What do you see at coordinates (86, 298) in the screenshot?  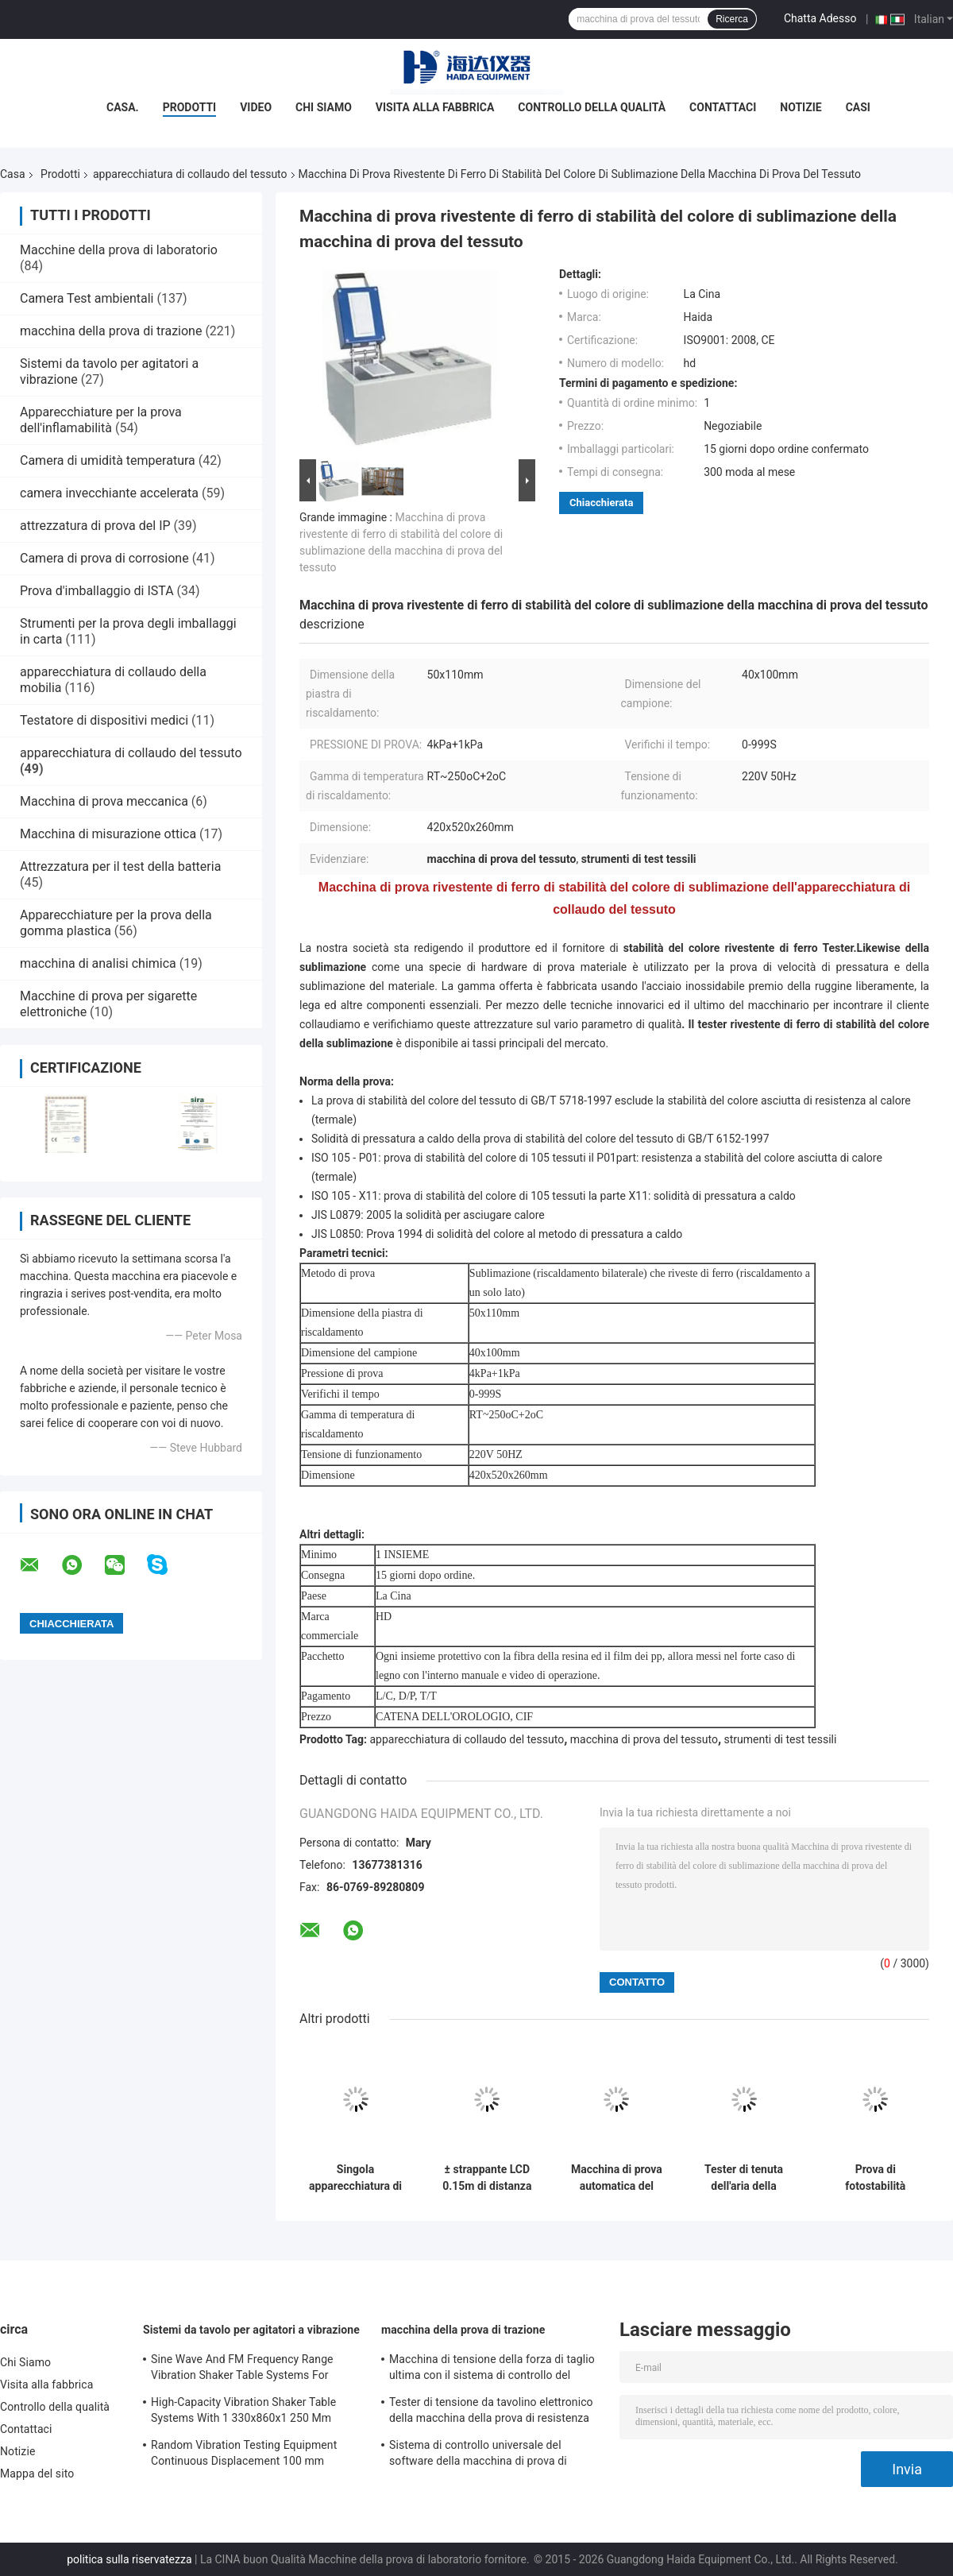 I see `Camera Test ambientali` at bounding box center [86, 298].